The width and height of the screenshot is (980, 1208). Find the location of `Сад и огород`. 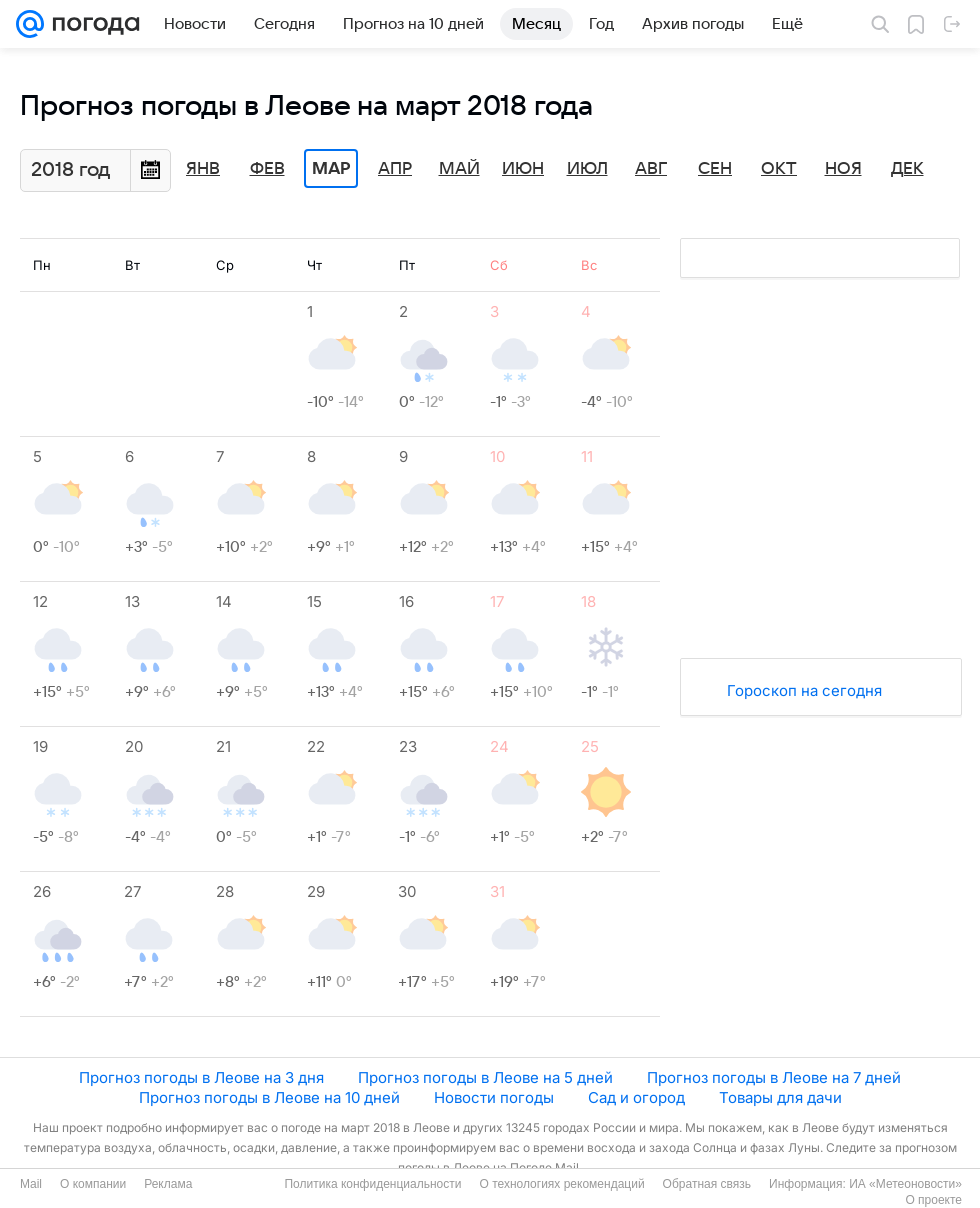

Сад и огород is located at coordinates (636, 1097).